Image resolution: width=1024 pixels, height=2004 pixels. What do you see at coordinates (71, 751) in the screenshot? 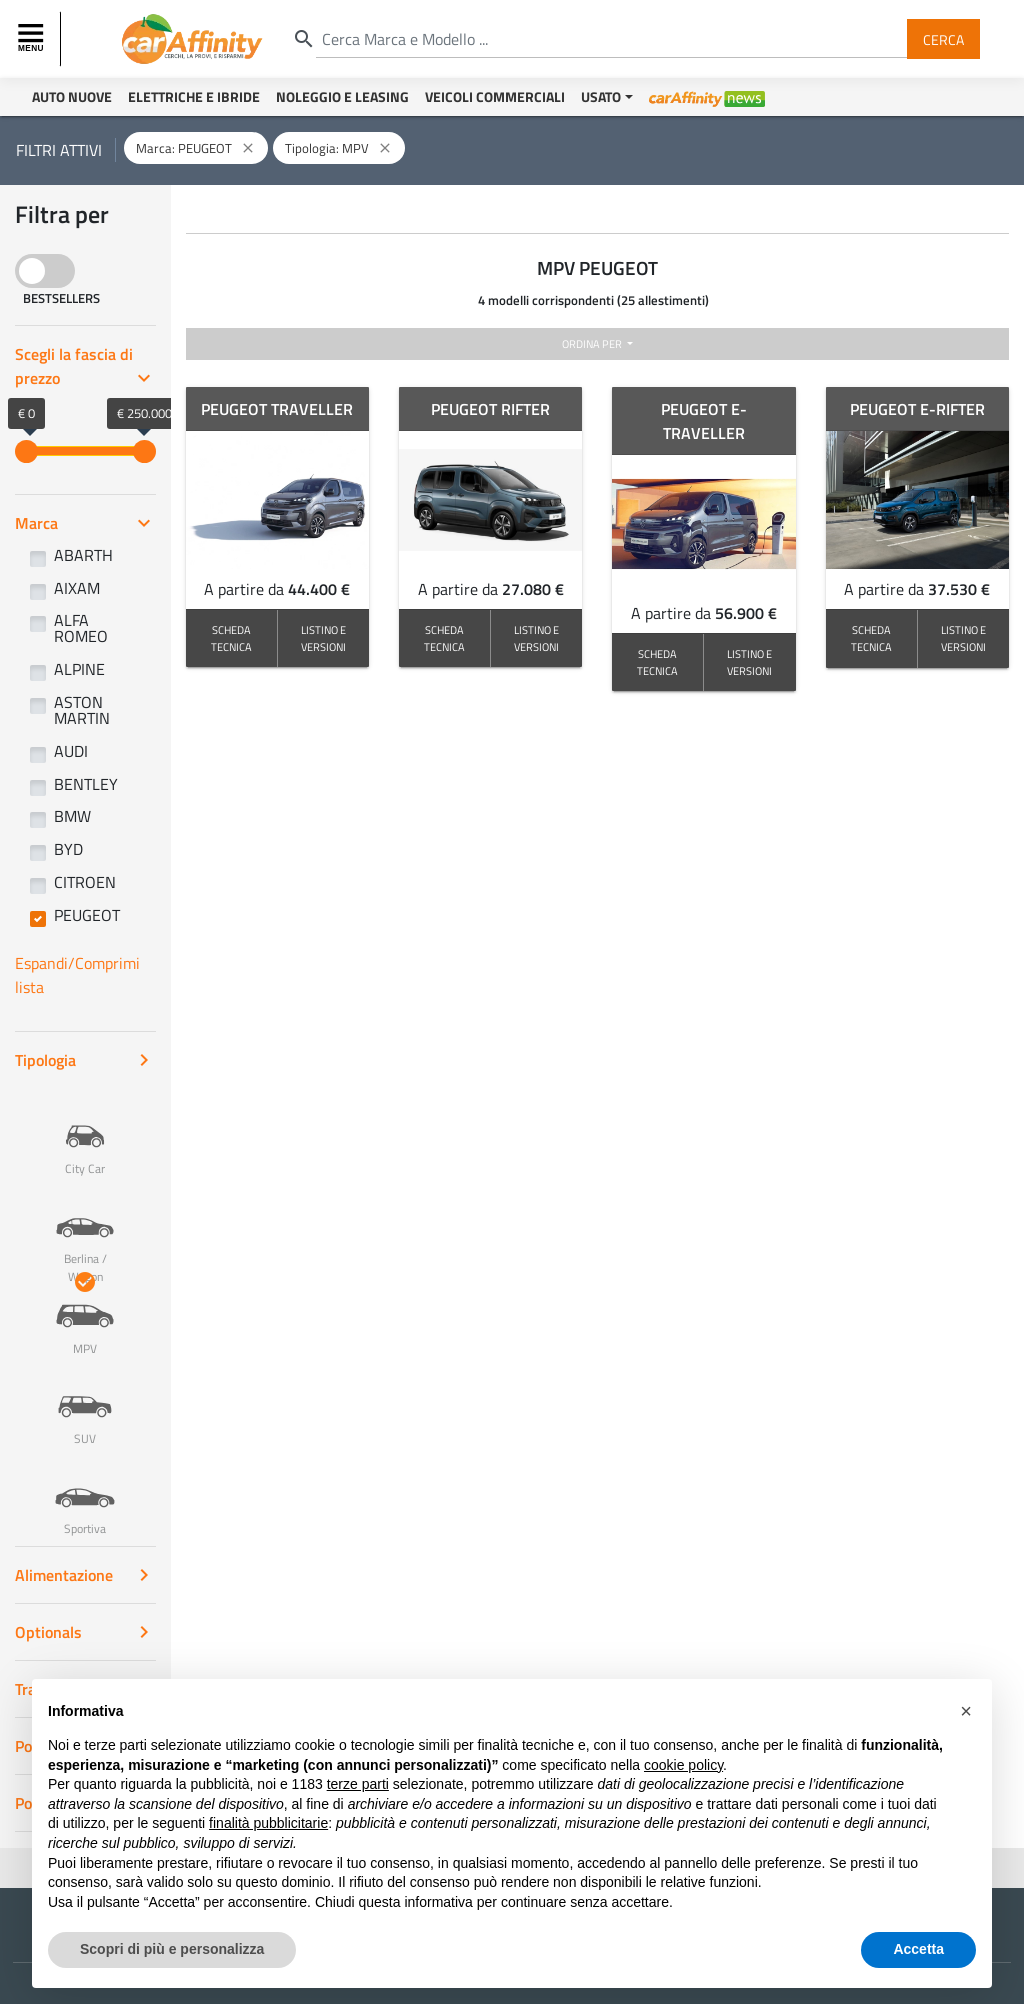
I see `AUDI` at bounding box center [71, 751].